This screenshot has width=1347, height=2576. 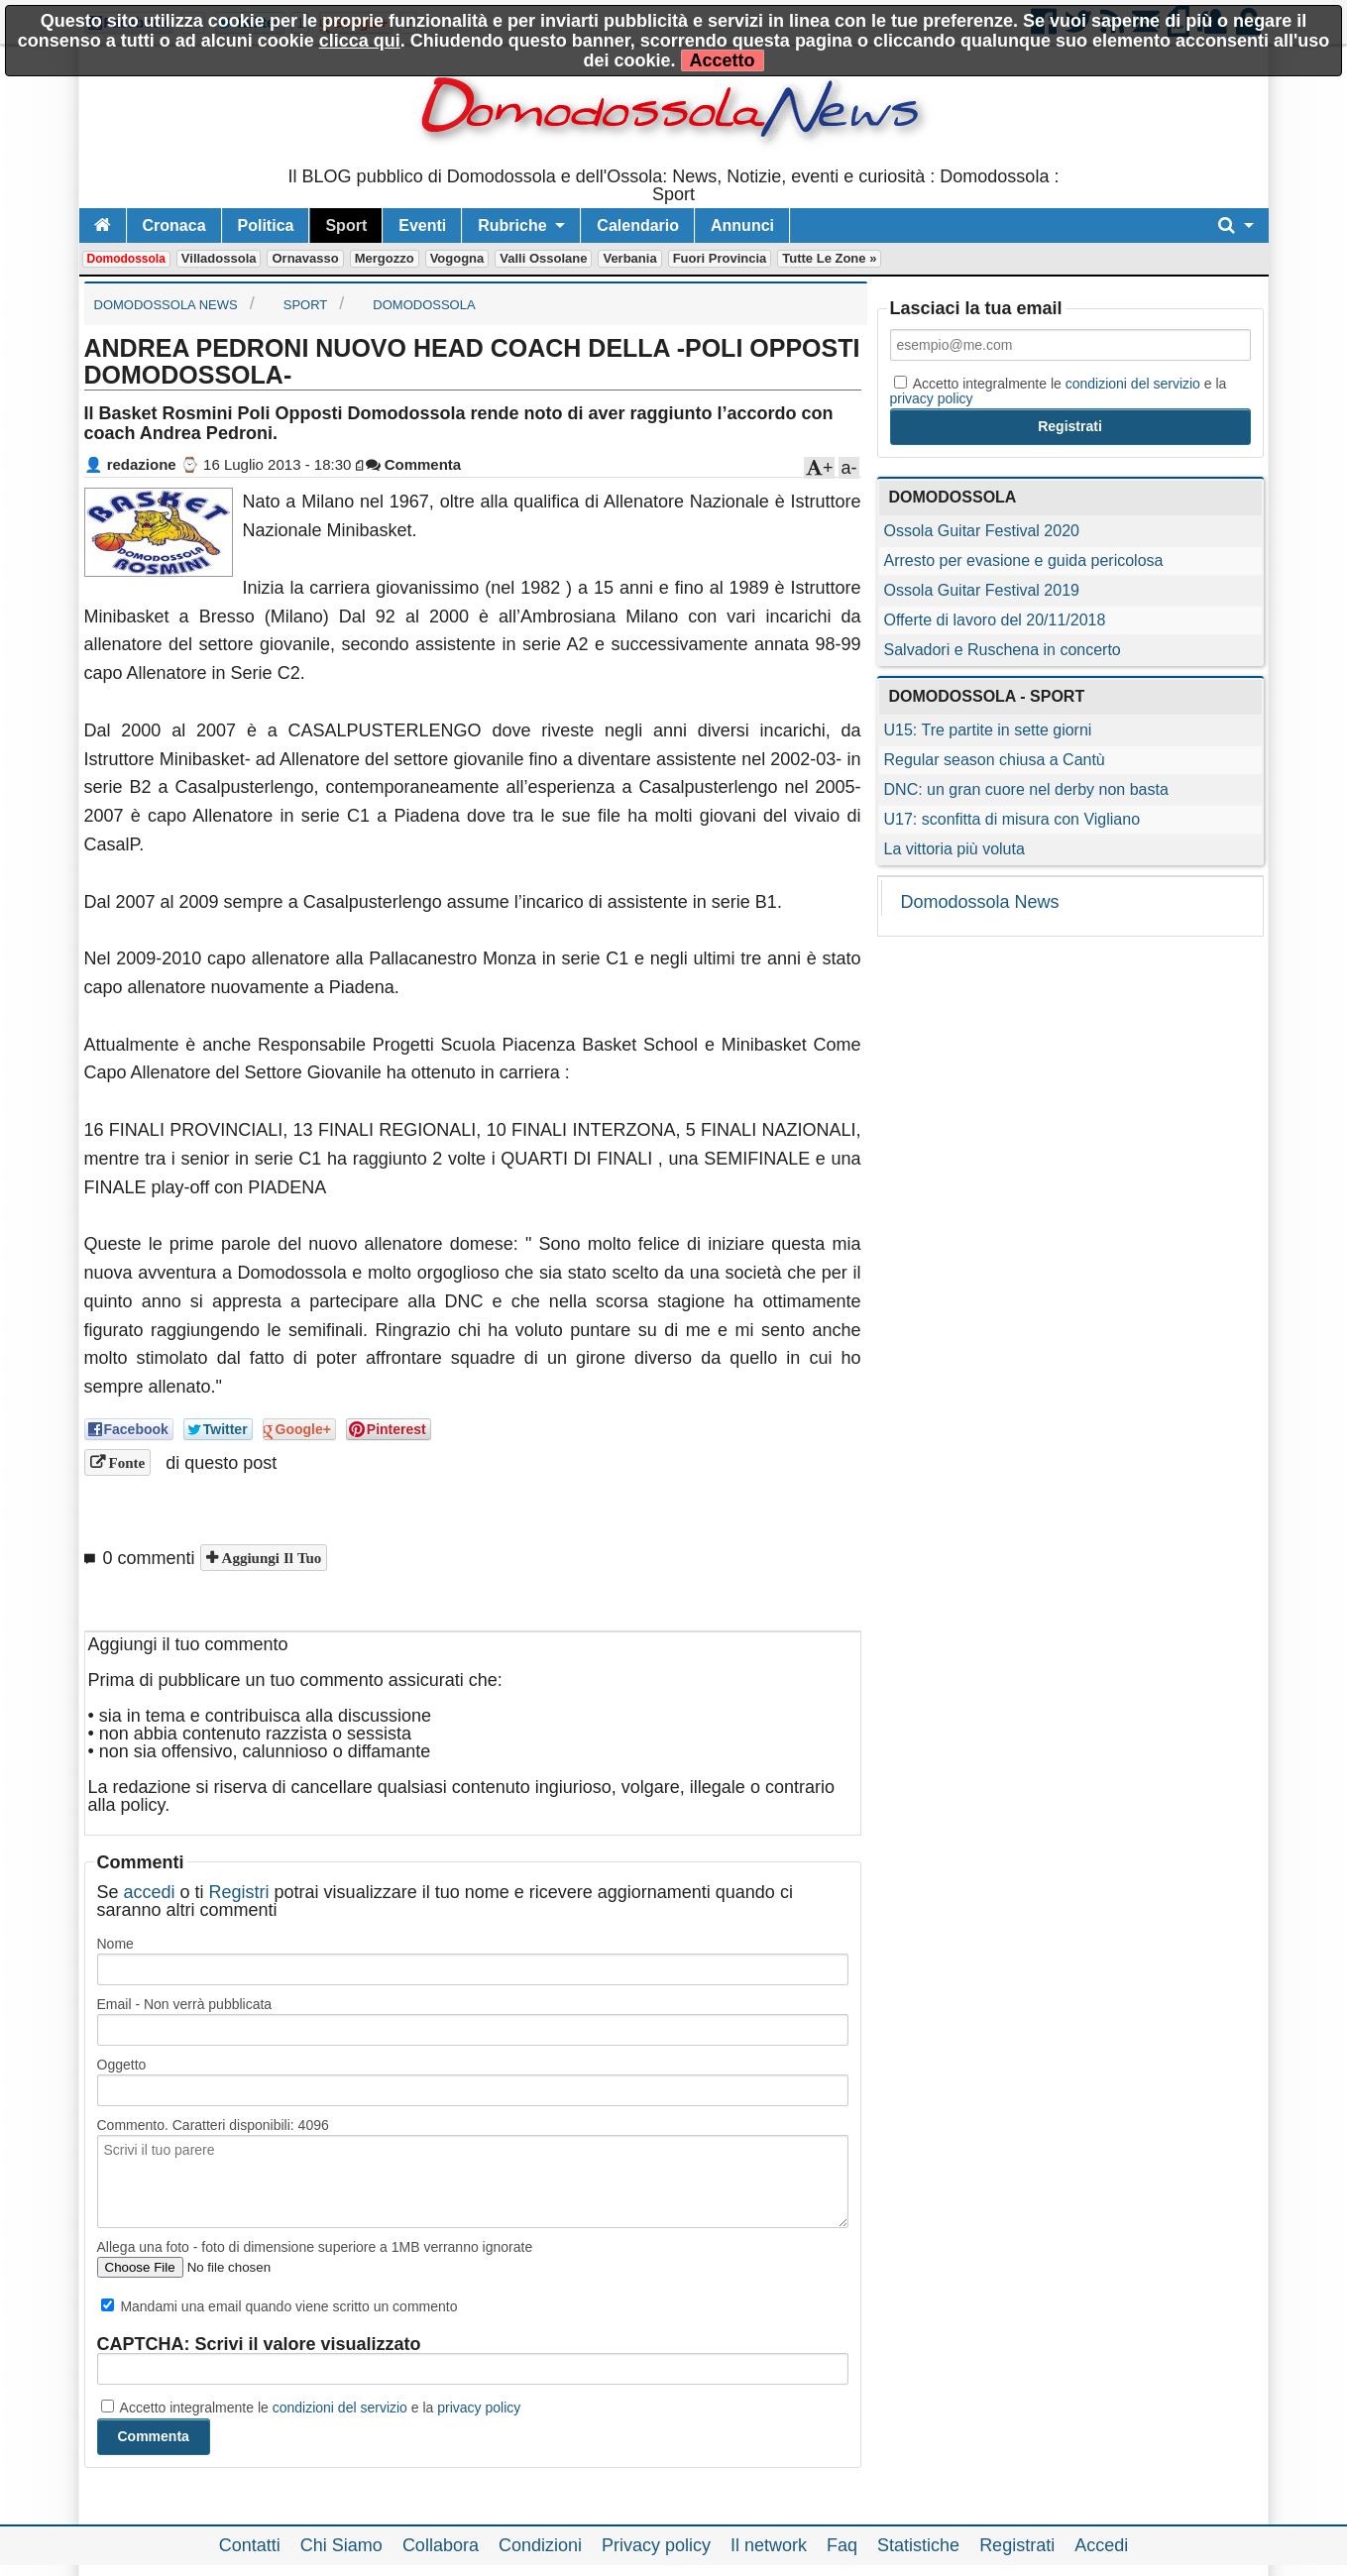 What do you see at coordinates (359, 41) in the screenshot?
I see `clicca qui` at bounding box center [359, 41].